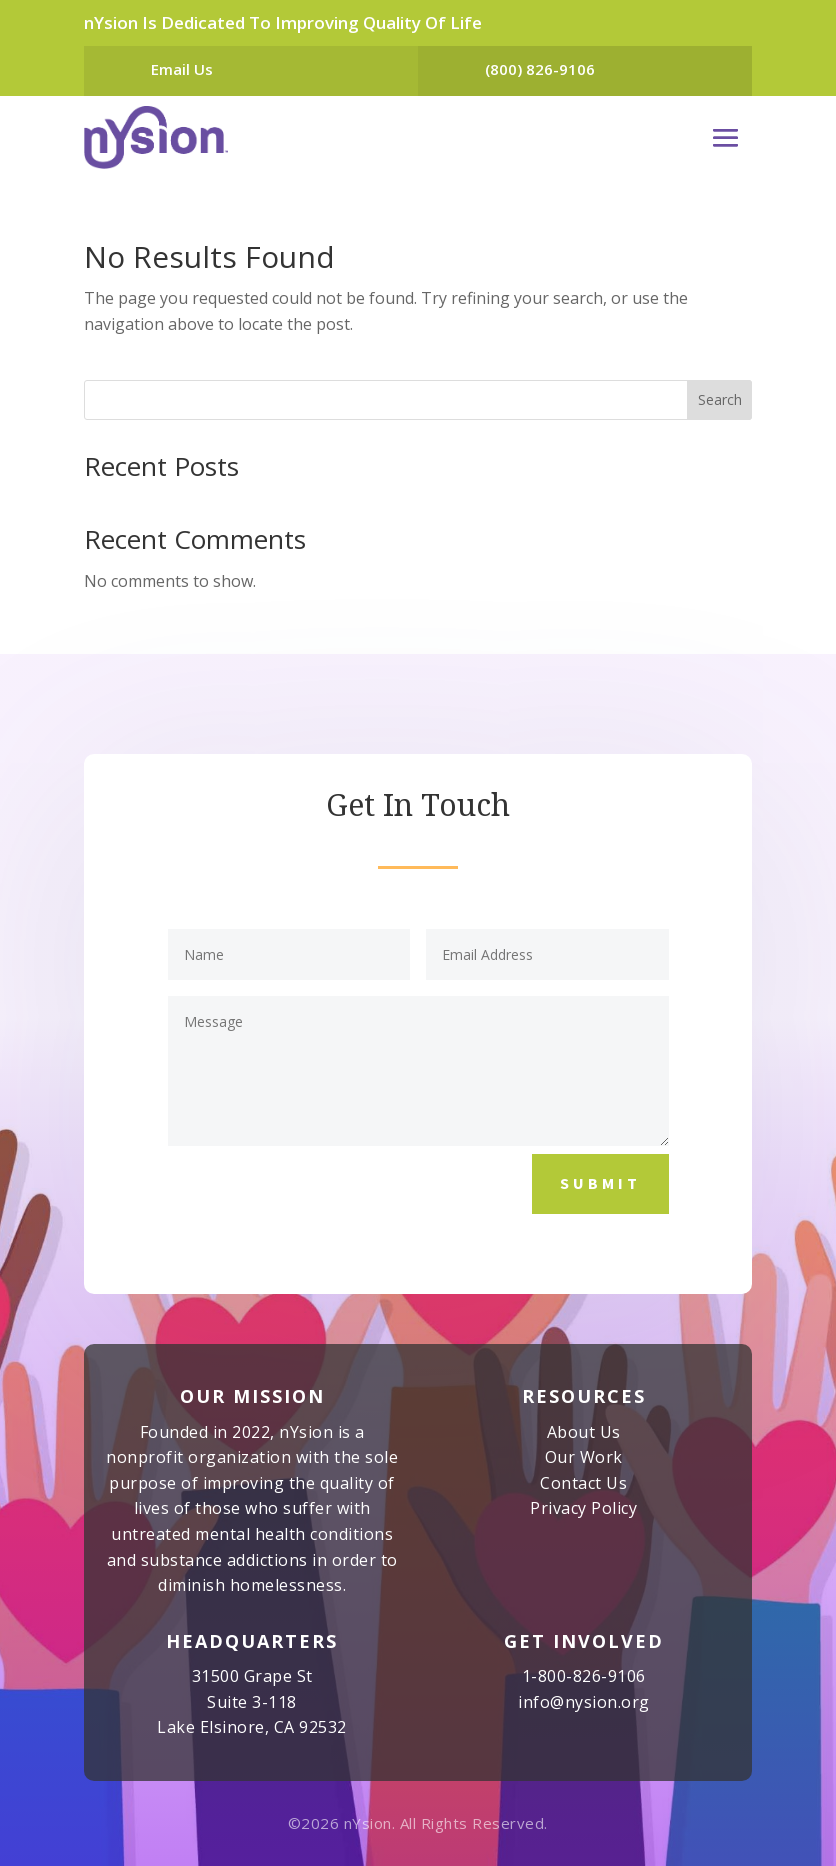 This screenshot has height=1866, width=836. What do you see at coordinates (600, 1183) in the screenshot?
I see `Submit` at bounding box center [600, 1183].